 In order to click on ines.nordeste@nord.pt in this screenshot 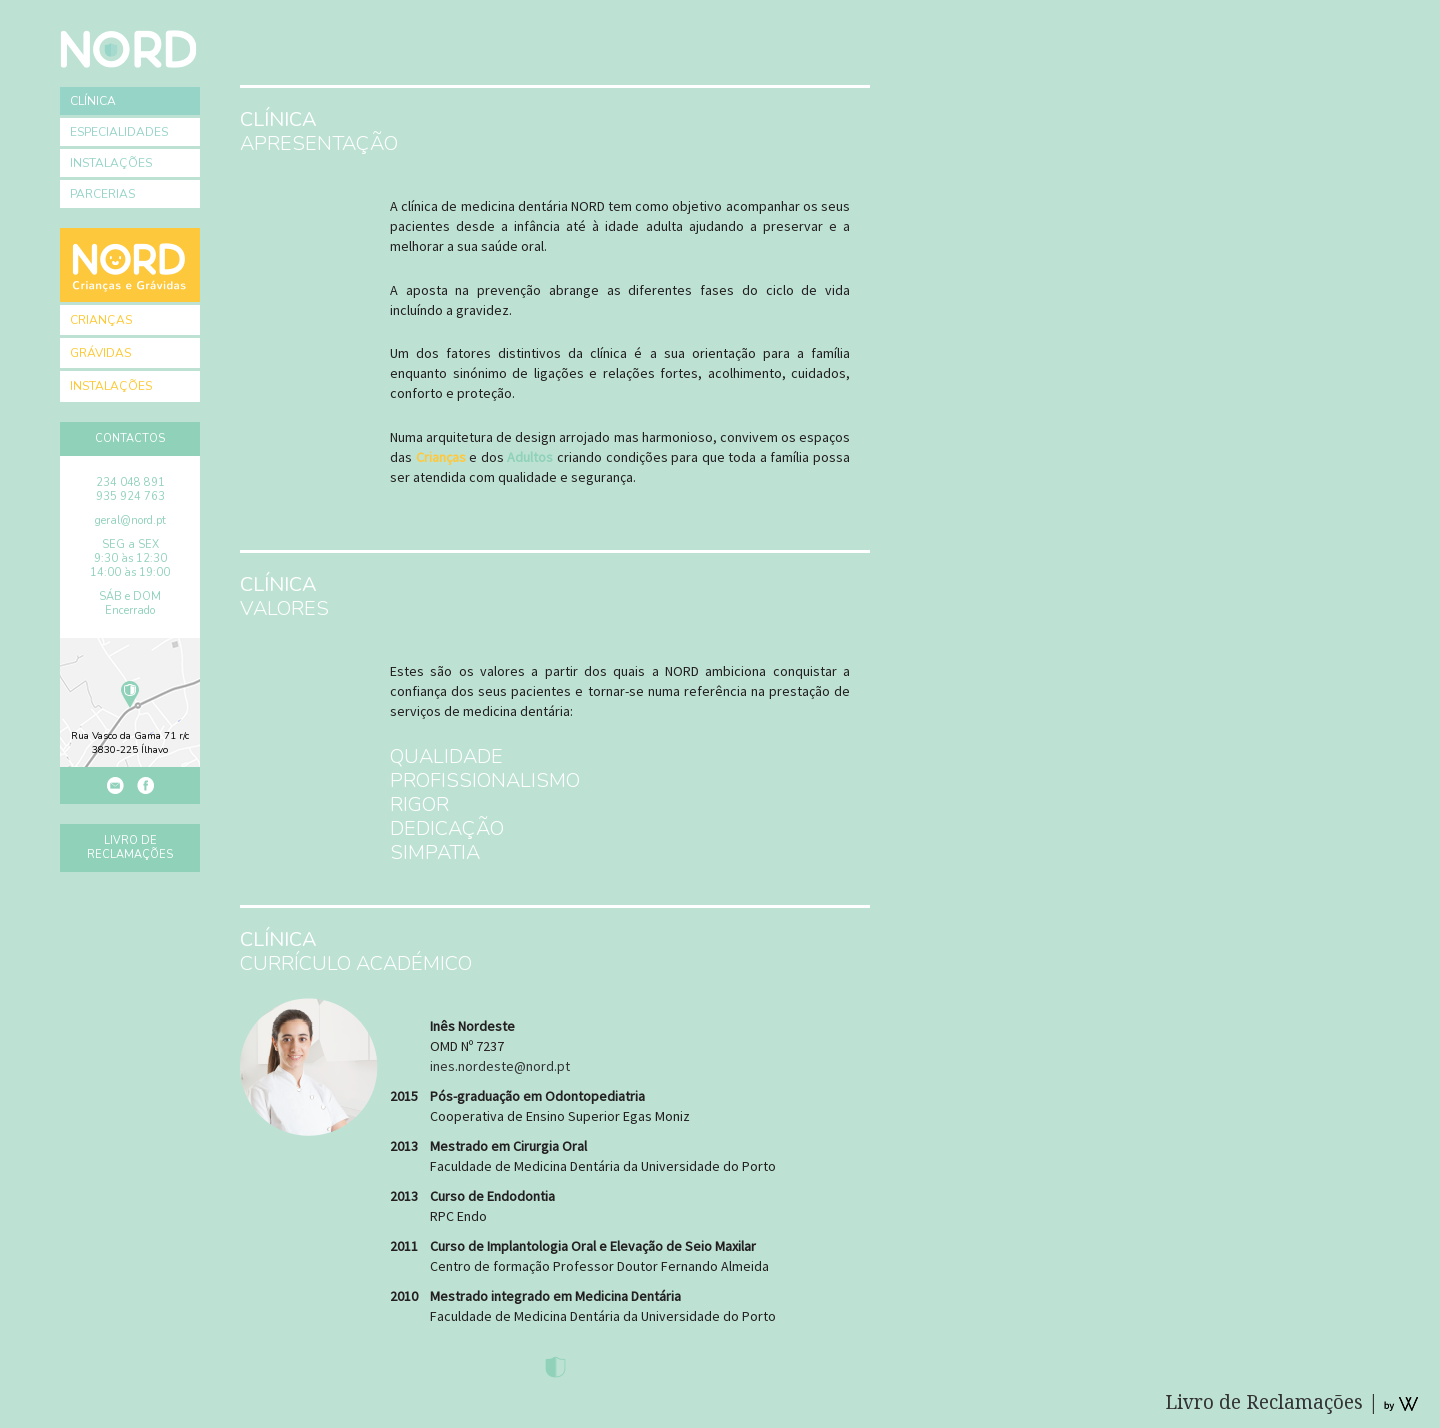, I will do `click(500, 1066)`.